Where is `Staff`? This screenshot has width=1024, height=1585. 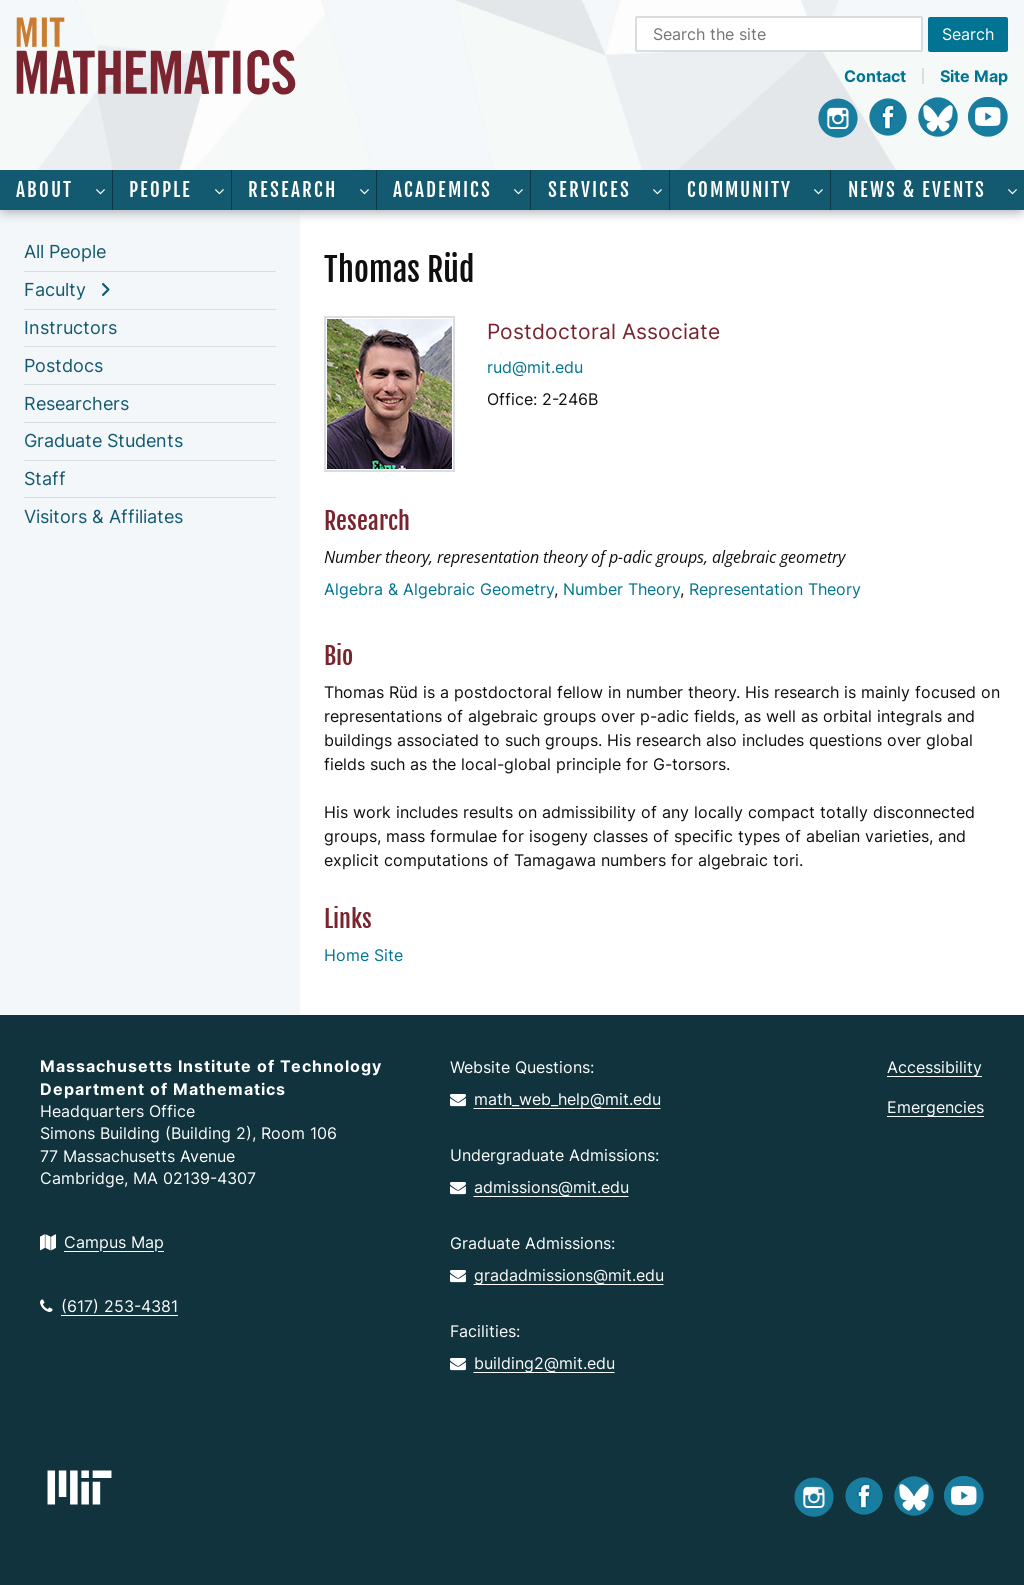
Staff is located at coordinates (45, 478).